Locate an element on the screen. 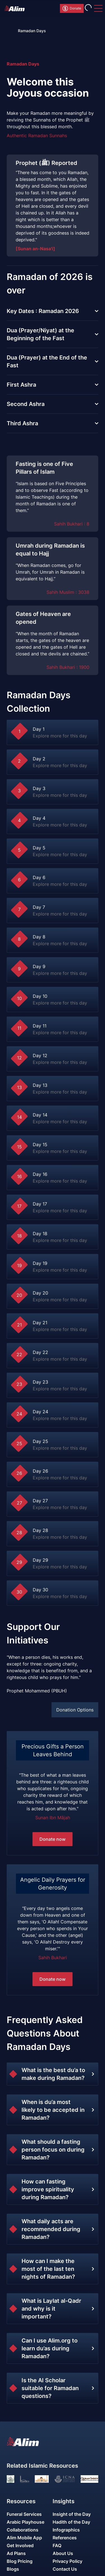  Privacy Policy is located at coordinates (67, 2561).